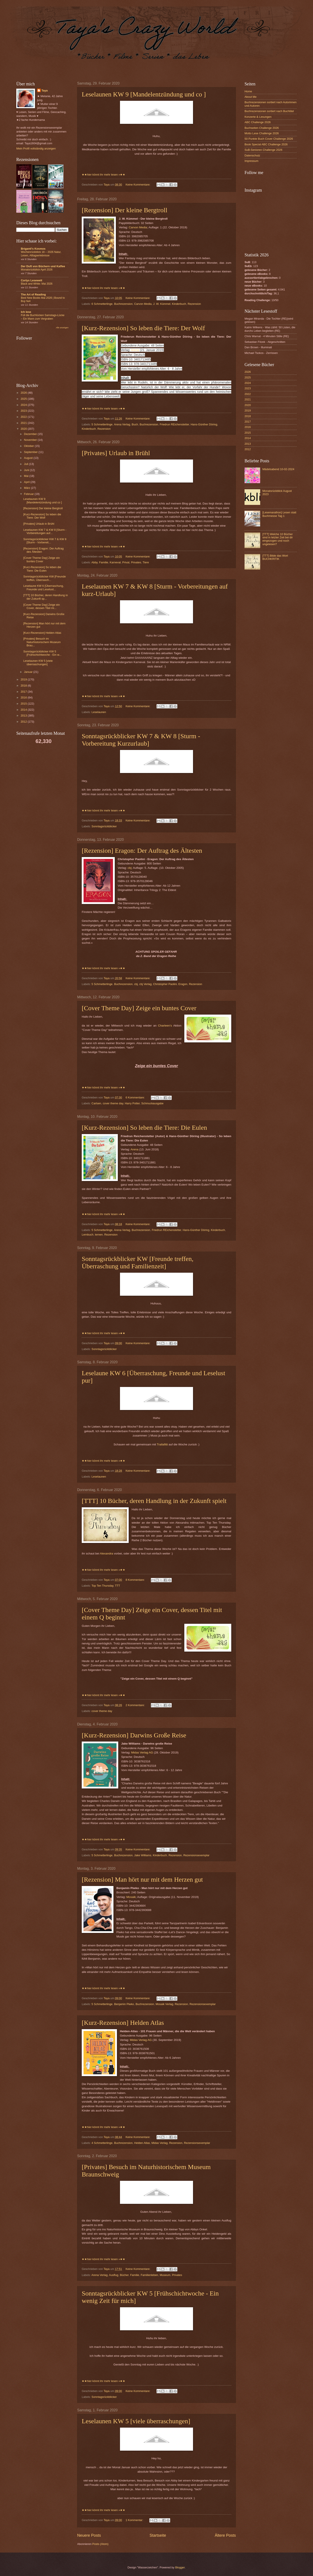  I want to click on Ausflug, so click(113, 2275).